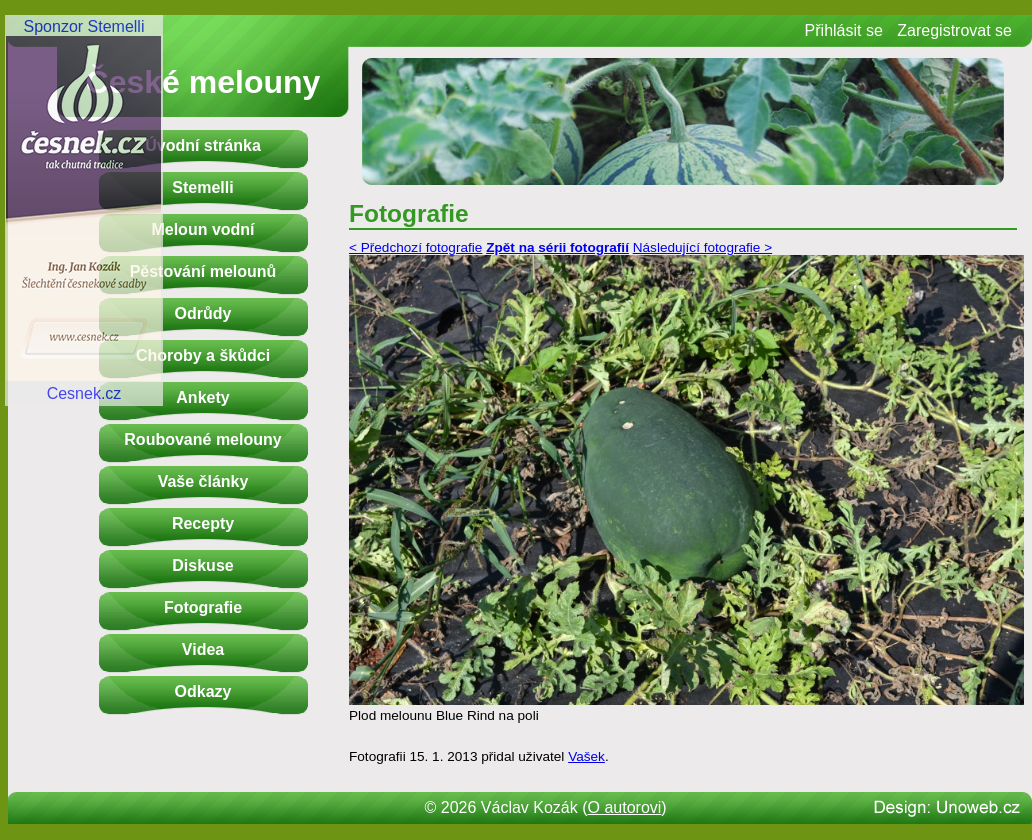  Describe the element at coordinates (203, 82) in the screenshot. I see `České melouny` at that location.